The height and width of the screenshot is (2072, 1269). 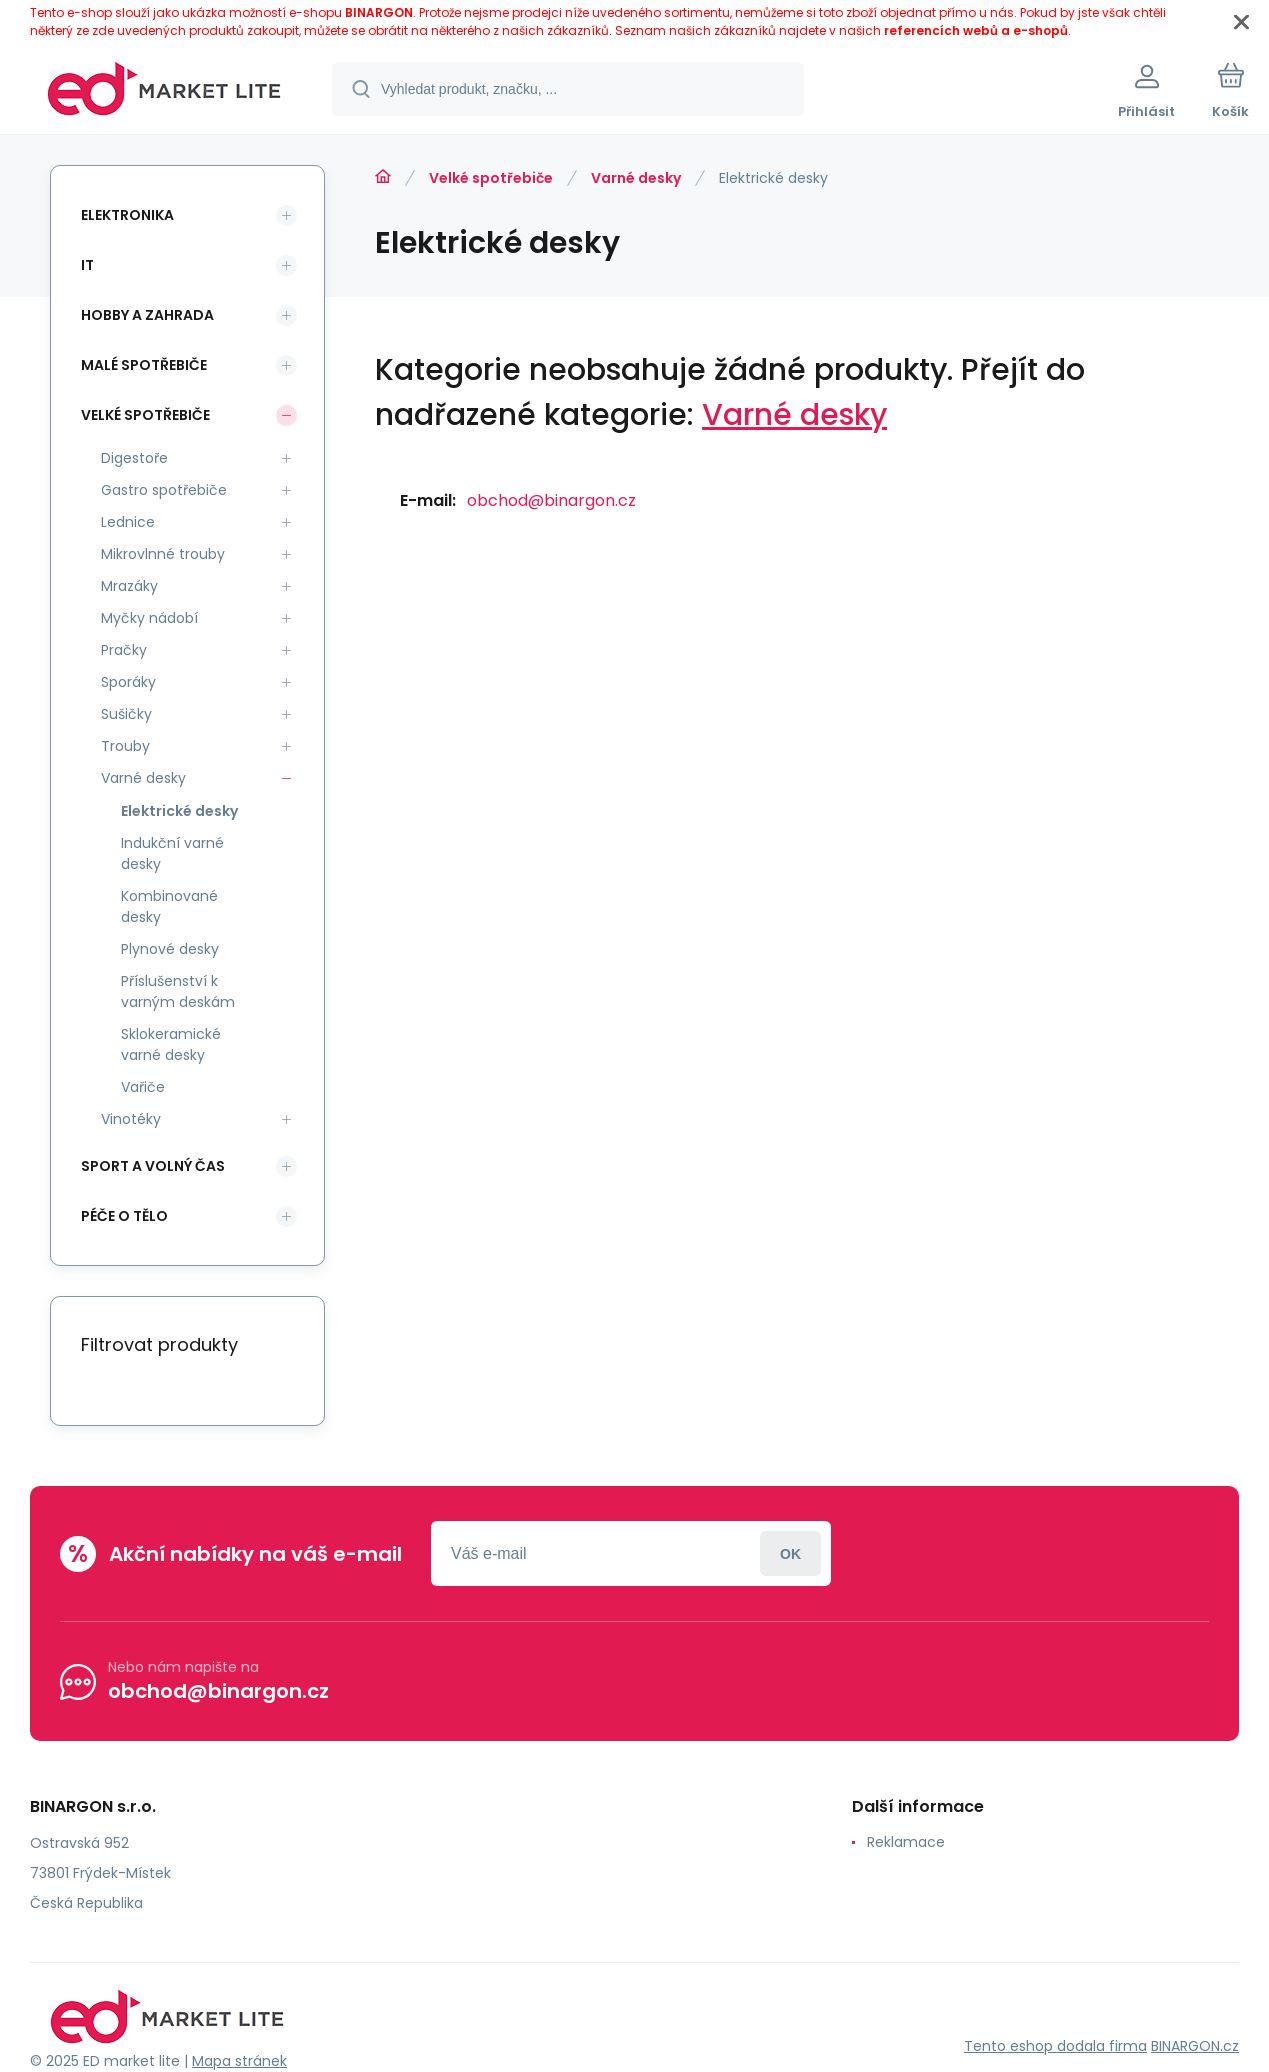 I want to click on Příslušenství k varným deskám, so click(x=178, y=991).